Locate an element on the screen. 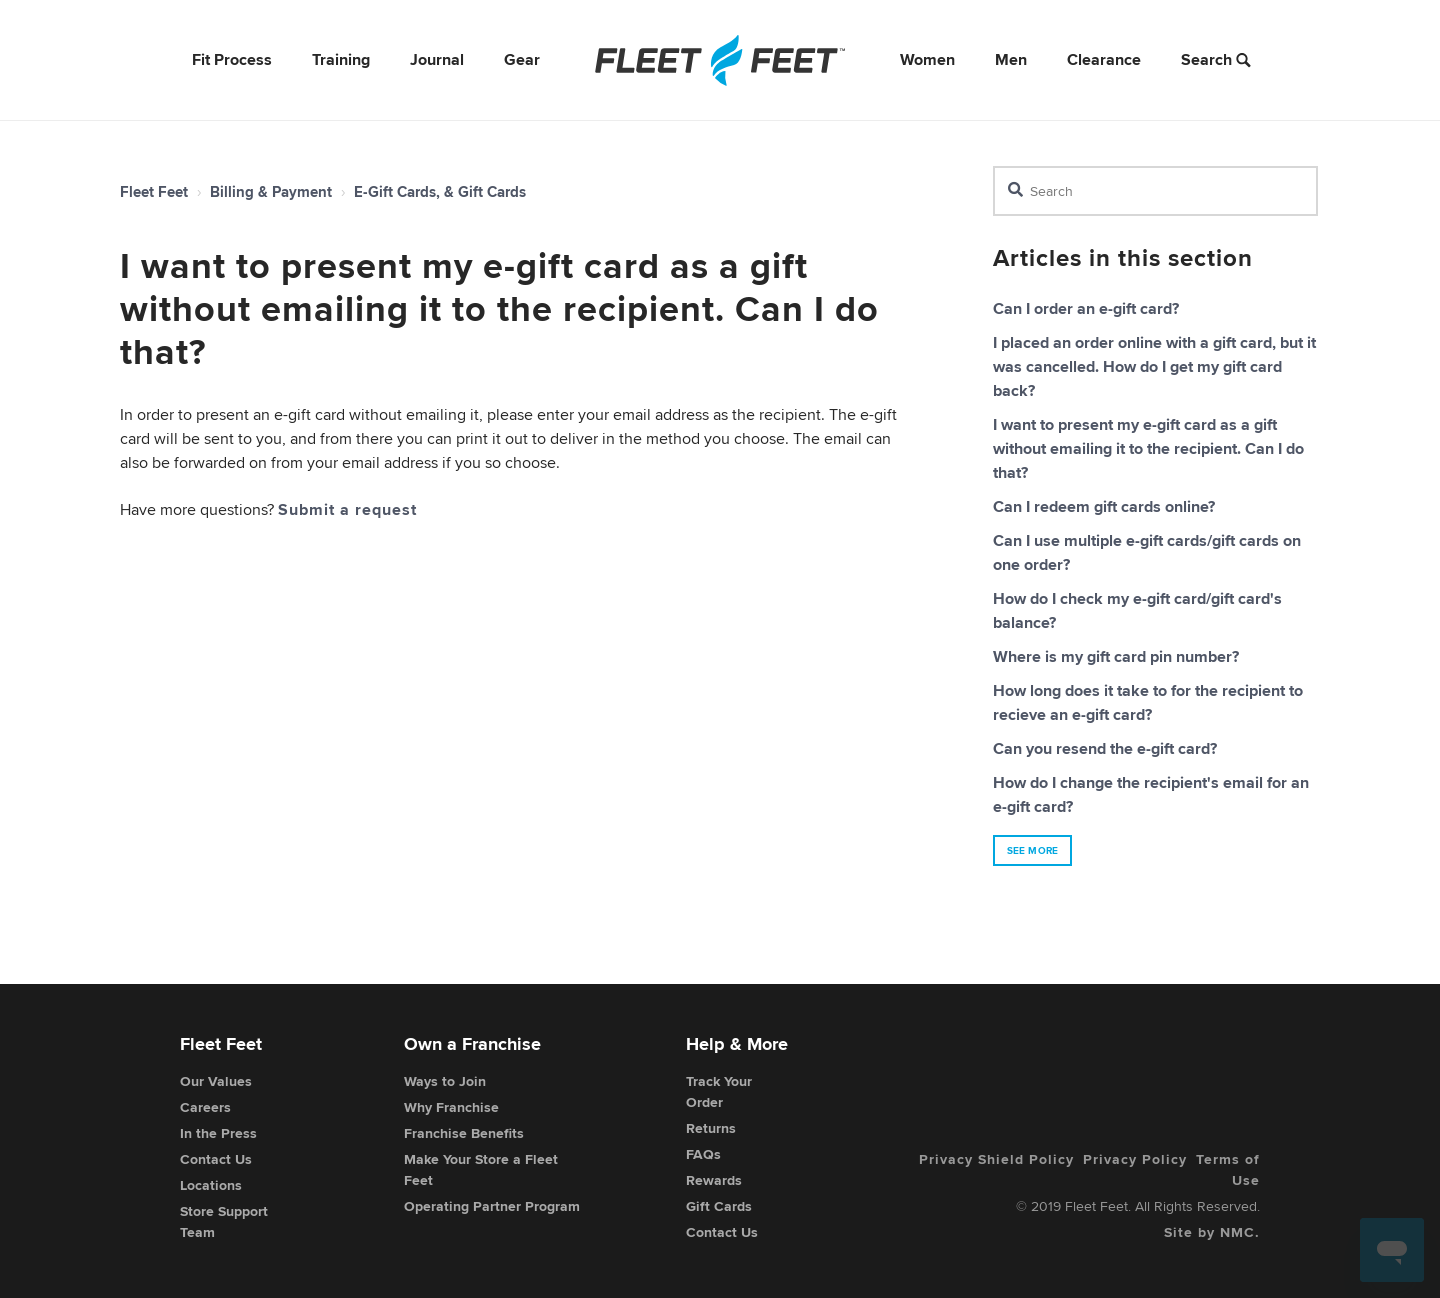  Submit a request is located at coordinates (347, 509).